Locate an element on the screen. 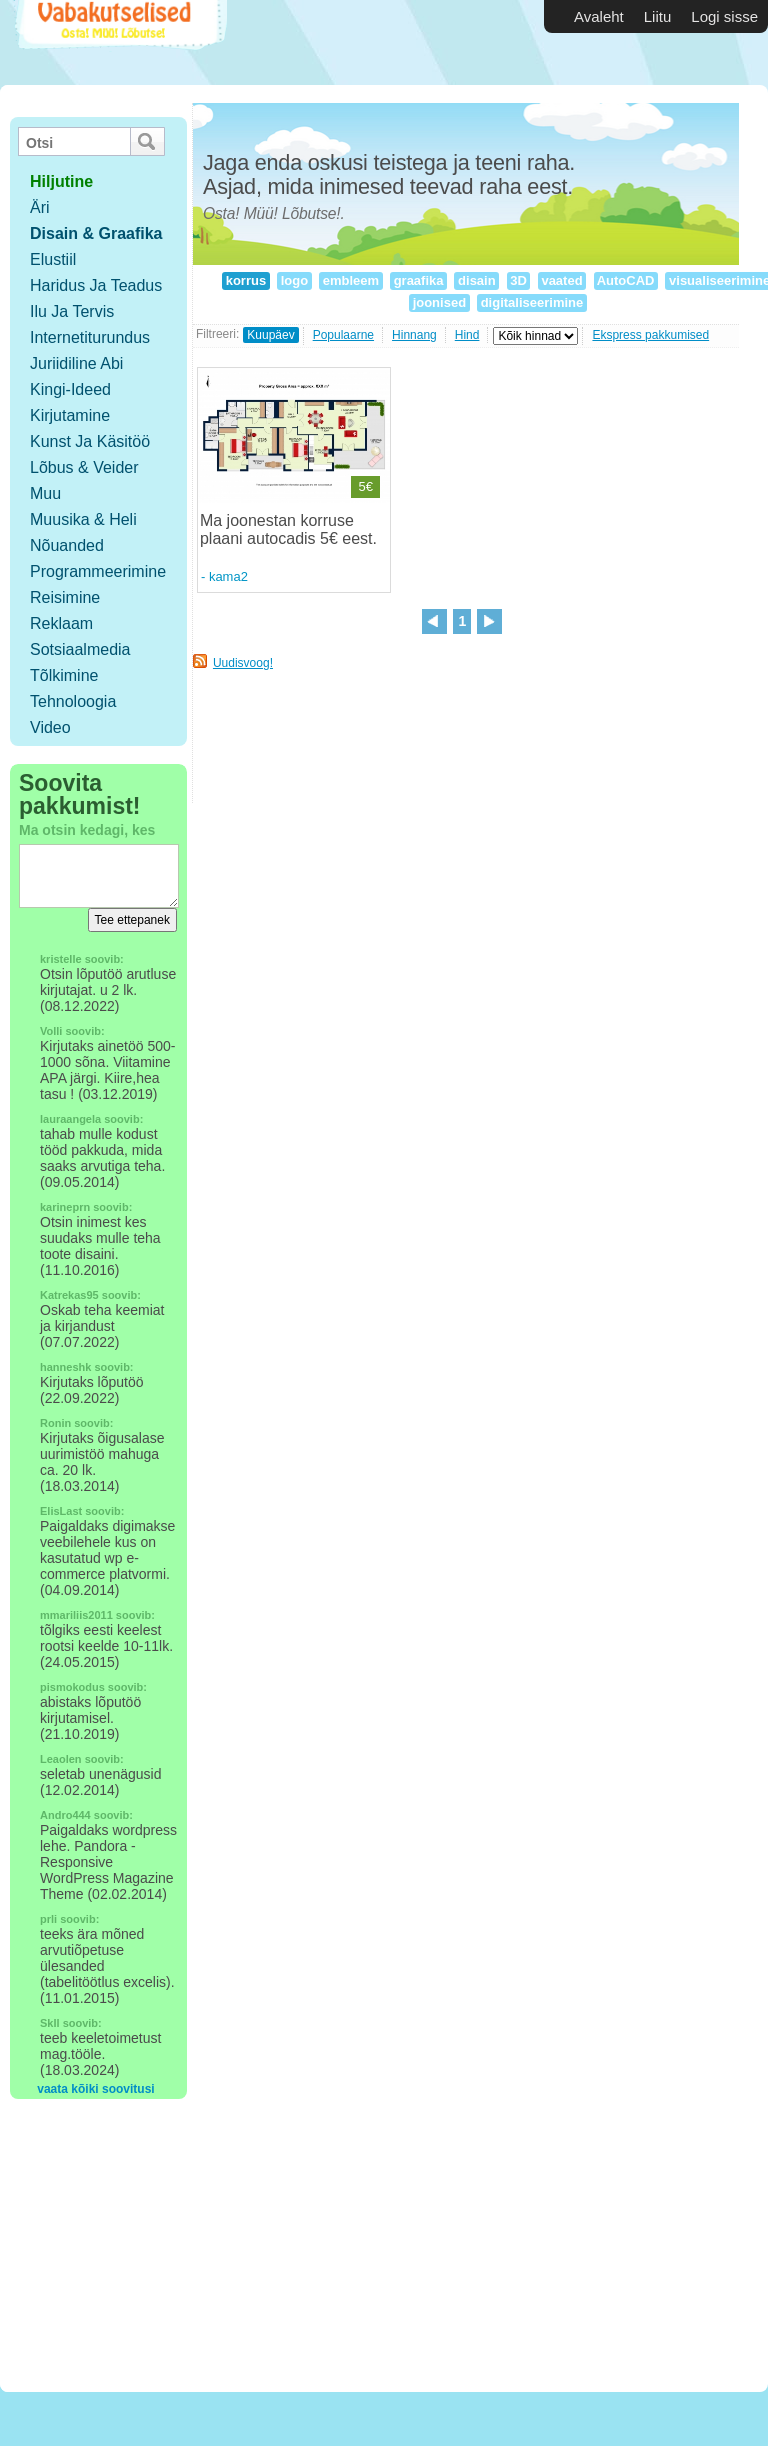  Haridus ja teadus is located at coordinates (96, 285).